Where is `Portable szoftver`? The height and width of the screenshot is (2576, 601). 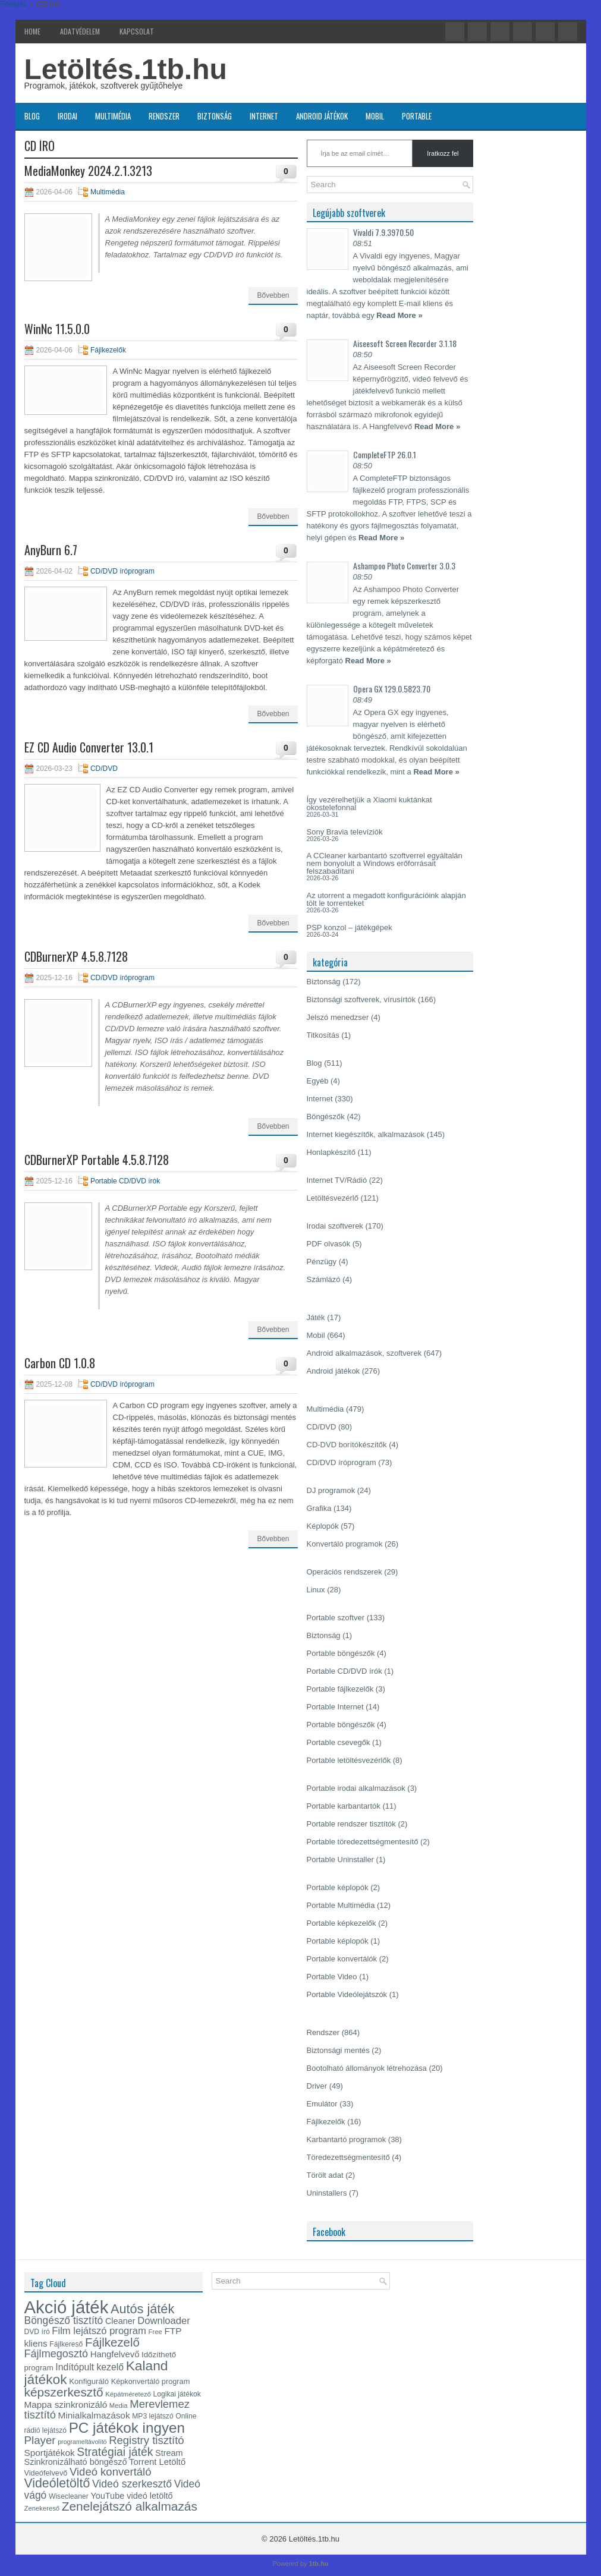 Portable szoftver is located at coordinates (336, 1617).